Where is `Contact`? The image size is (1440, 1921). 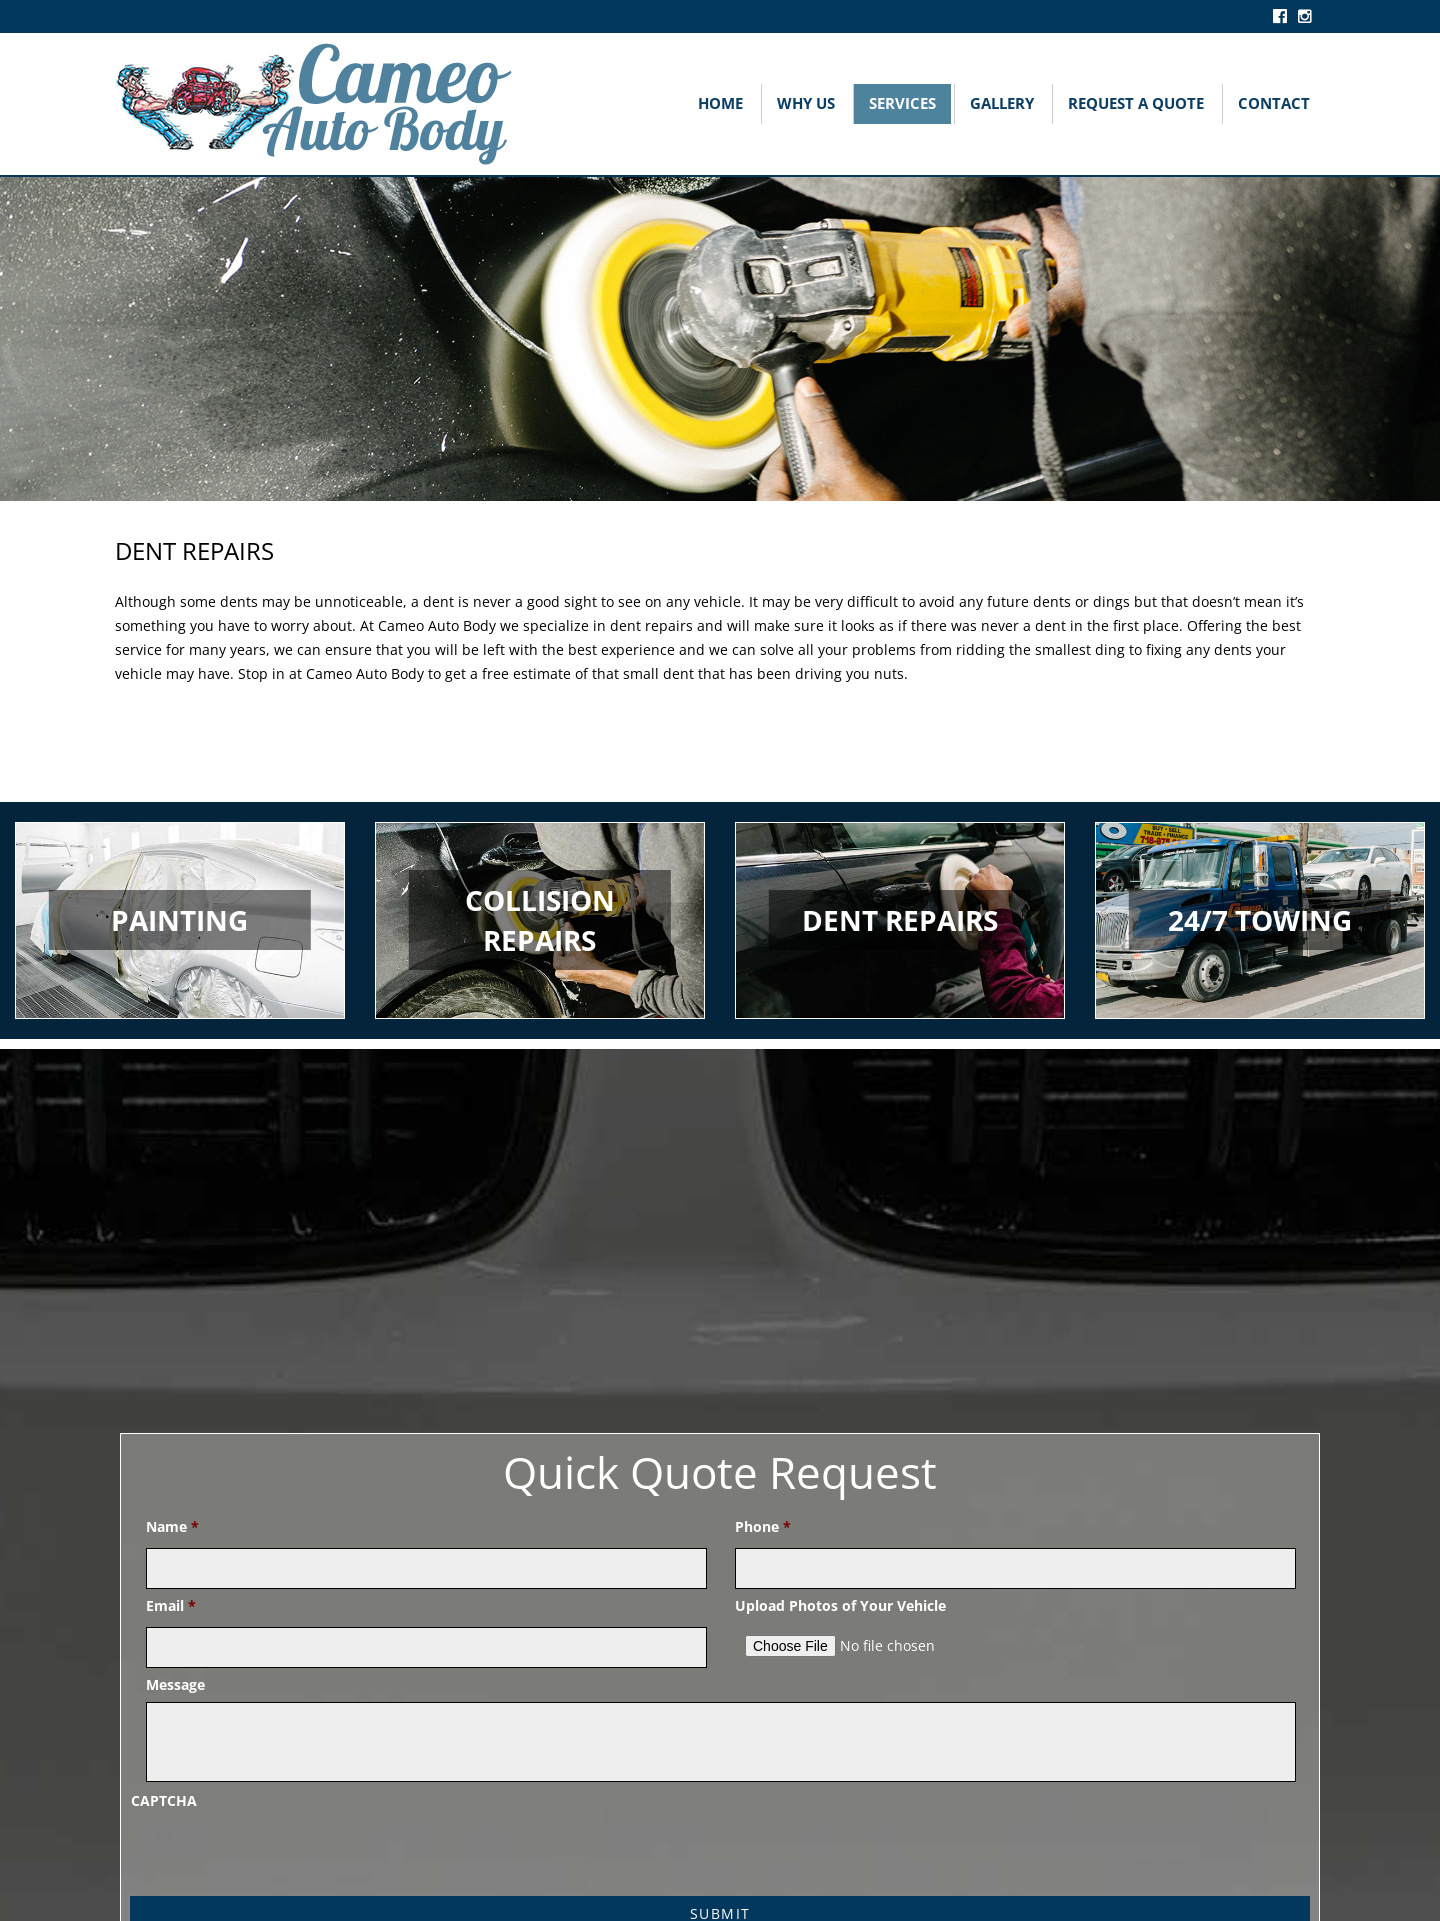 Contact is located at coordinates (1274, 103).